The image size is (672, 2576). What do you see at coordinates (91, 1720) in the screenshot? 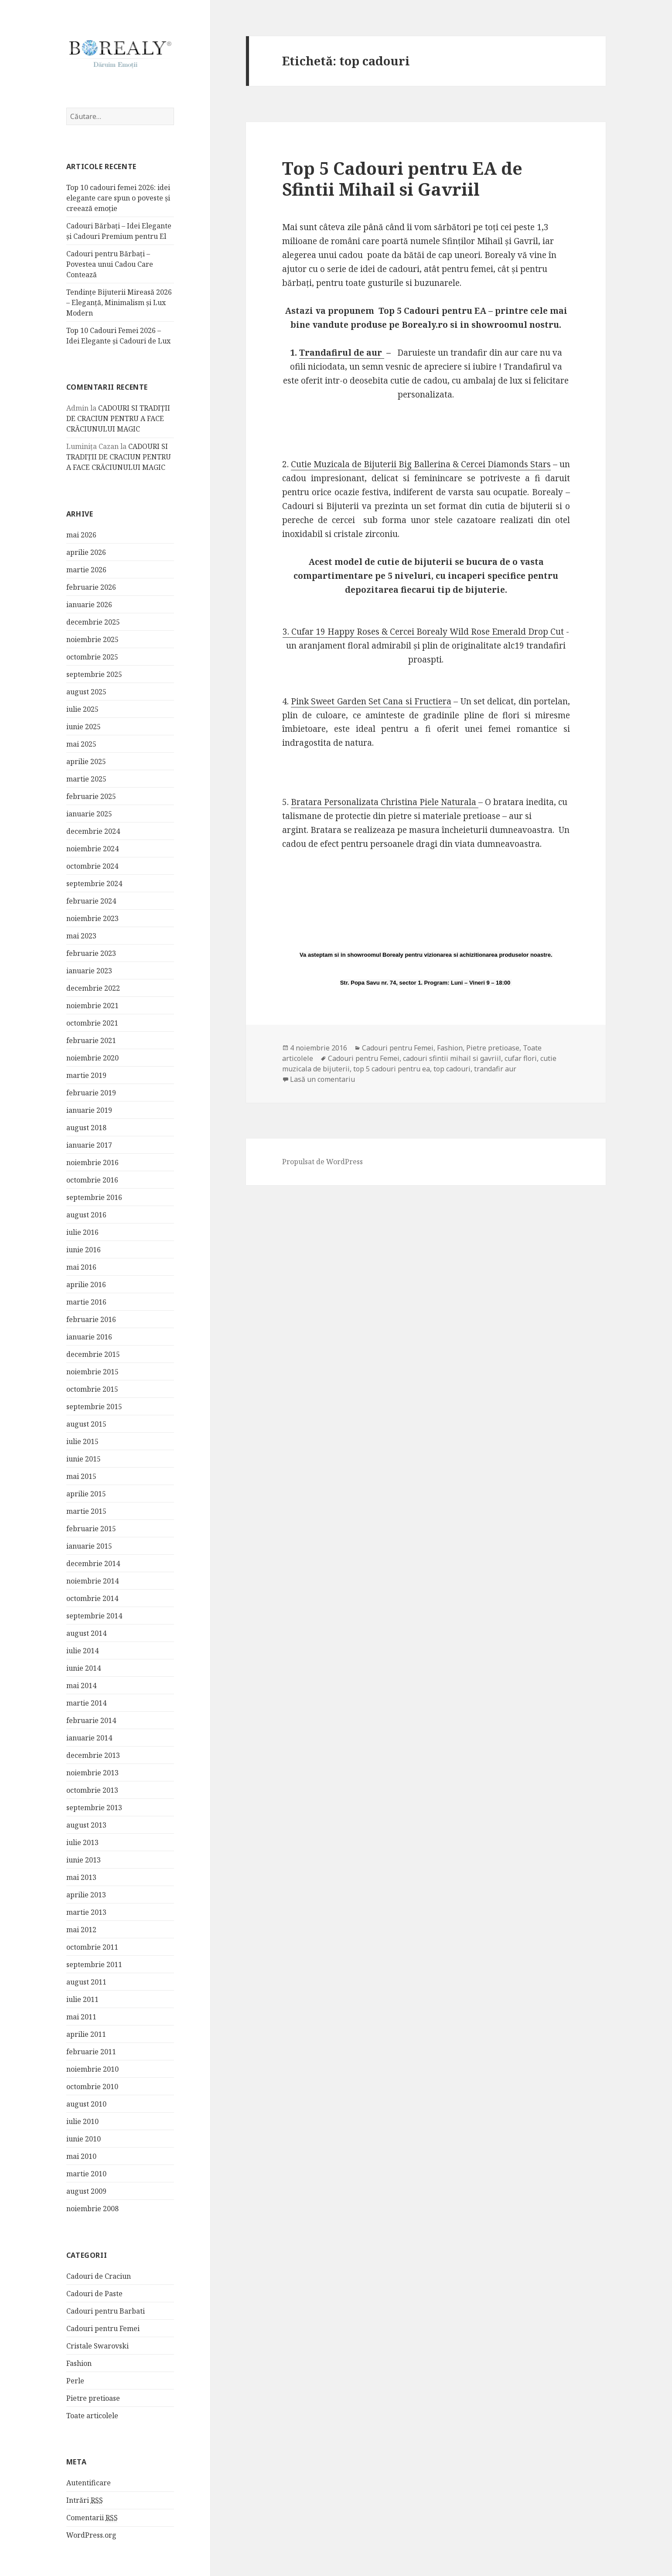
I see `februarie 2014` at bounding box center [91, 1720].